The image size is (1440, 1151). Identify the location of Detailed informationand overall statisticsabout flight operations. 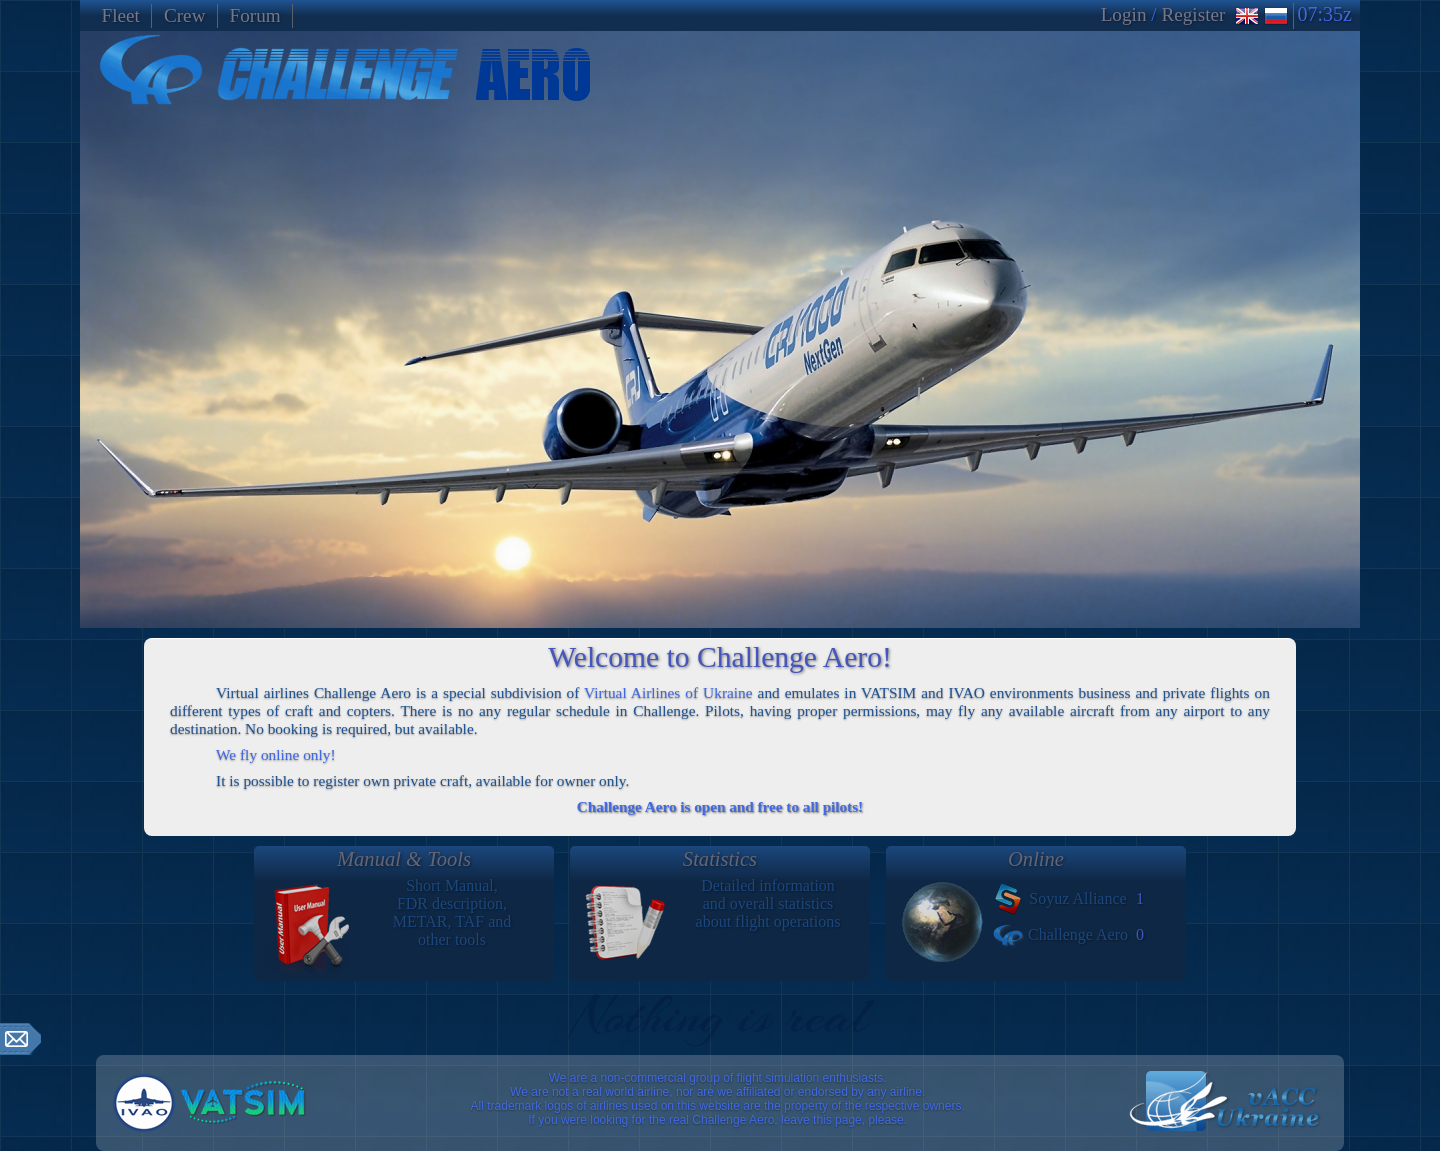
(720, 909).